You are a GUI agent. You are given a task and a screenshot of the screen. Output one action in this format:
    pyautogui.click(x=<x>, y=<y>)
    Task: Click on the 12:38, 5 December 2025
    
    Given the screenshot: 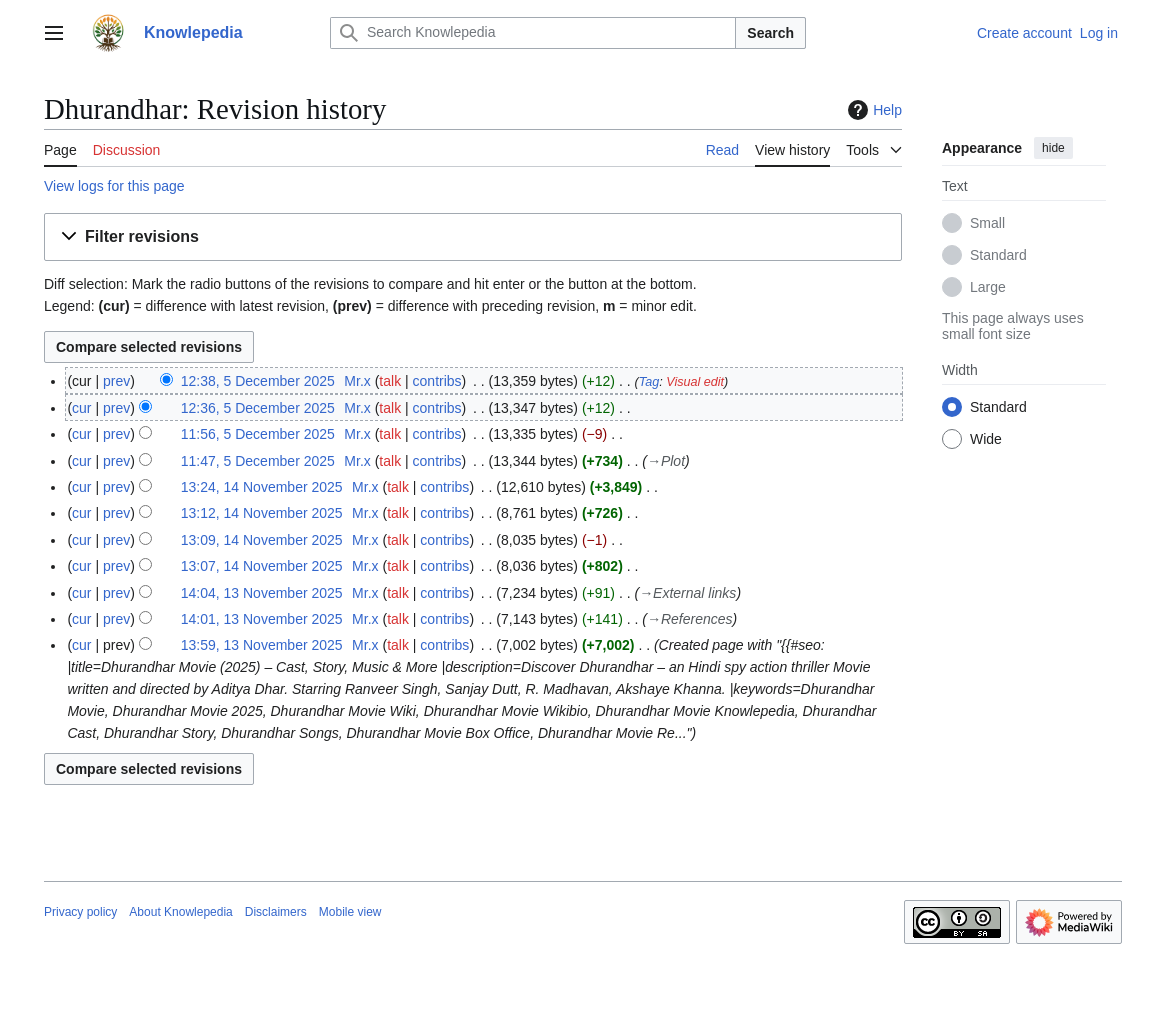 What is the action you would take?
    pyautogui.click(x=258, y=381)
    